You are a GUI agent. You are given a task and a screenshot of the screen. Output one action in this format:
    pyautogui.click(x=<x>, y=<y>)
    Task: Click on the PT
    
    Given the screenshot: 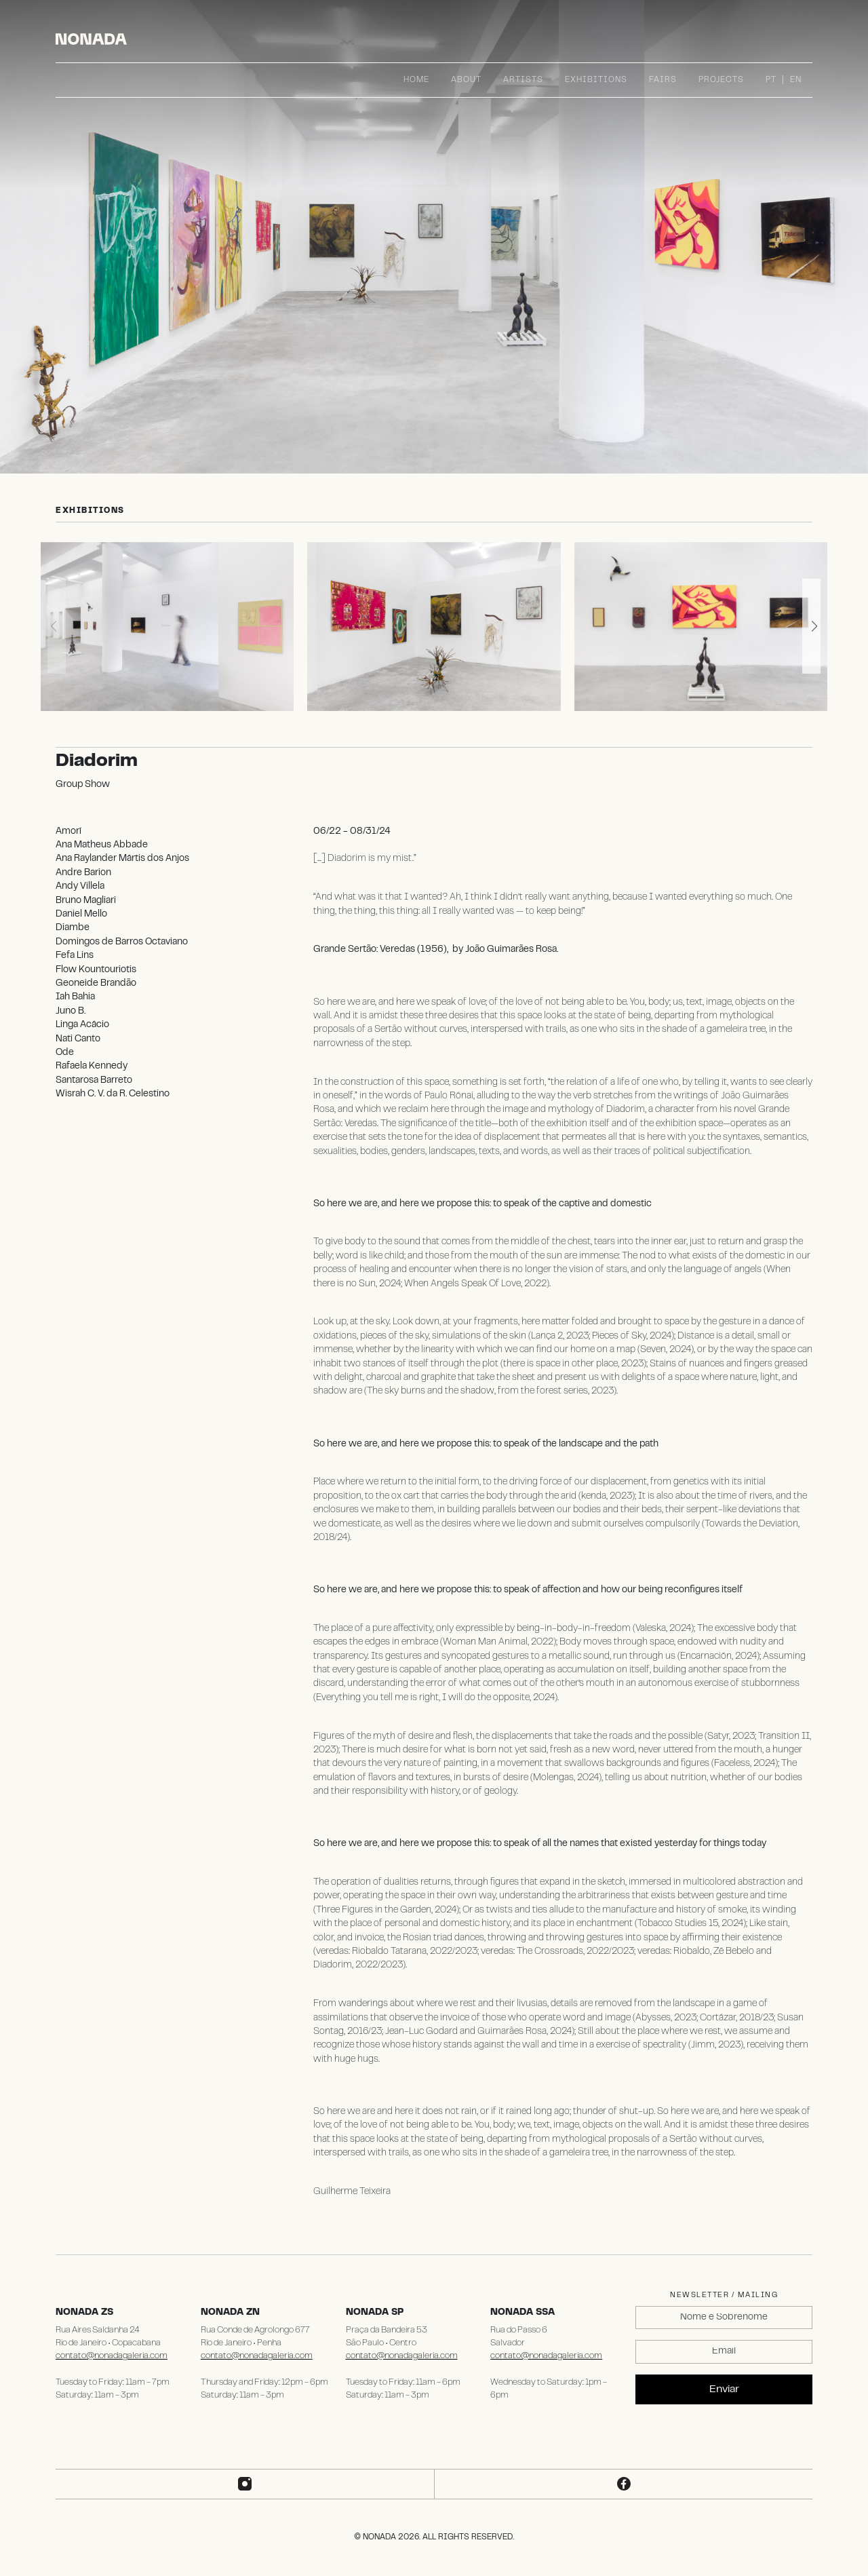 What is the action you would take?
    pyautogui.click(x=771, y=80)
    